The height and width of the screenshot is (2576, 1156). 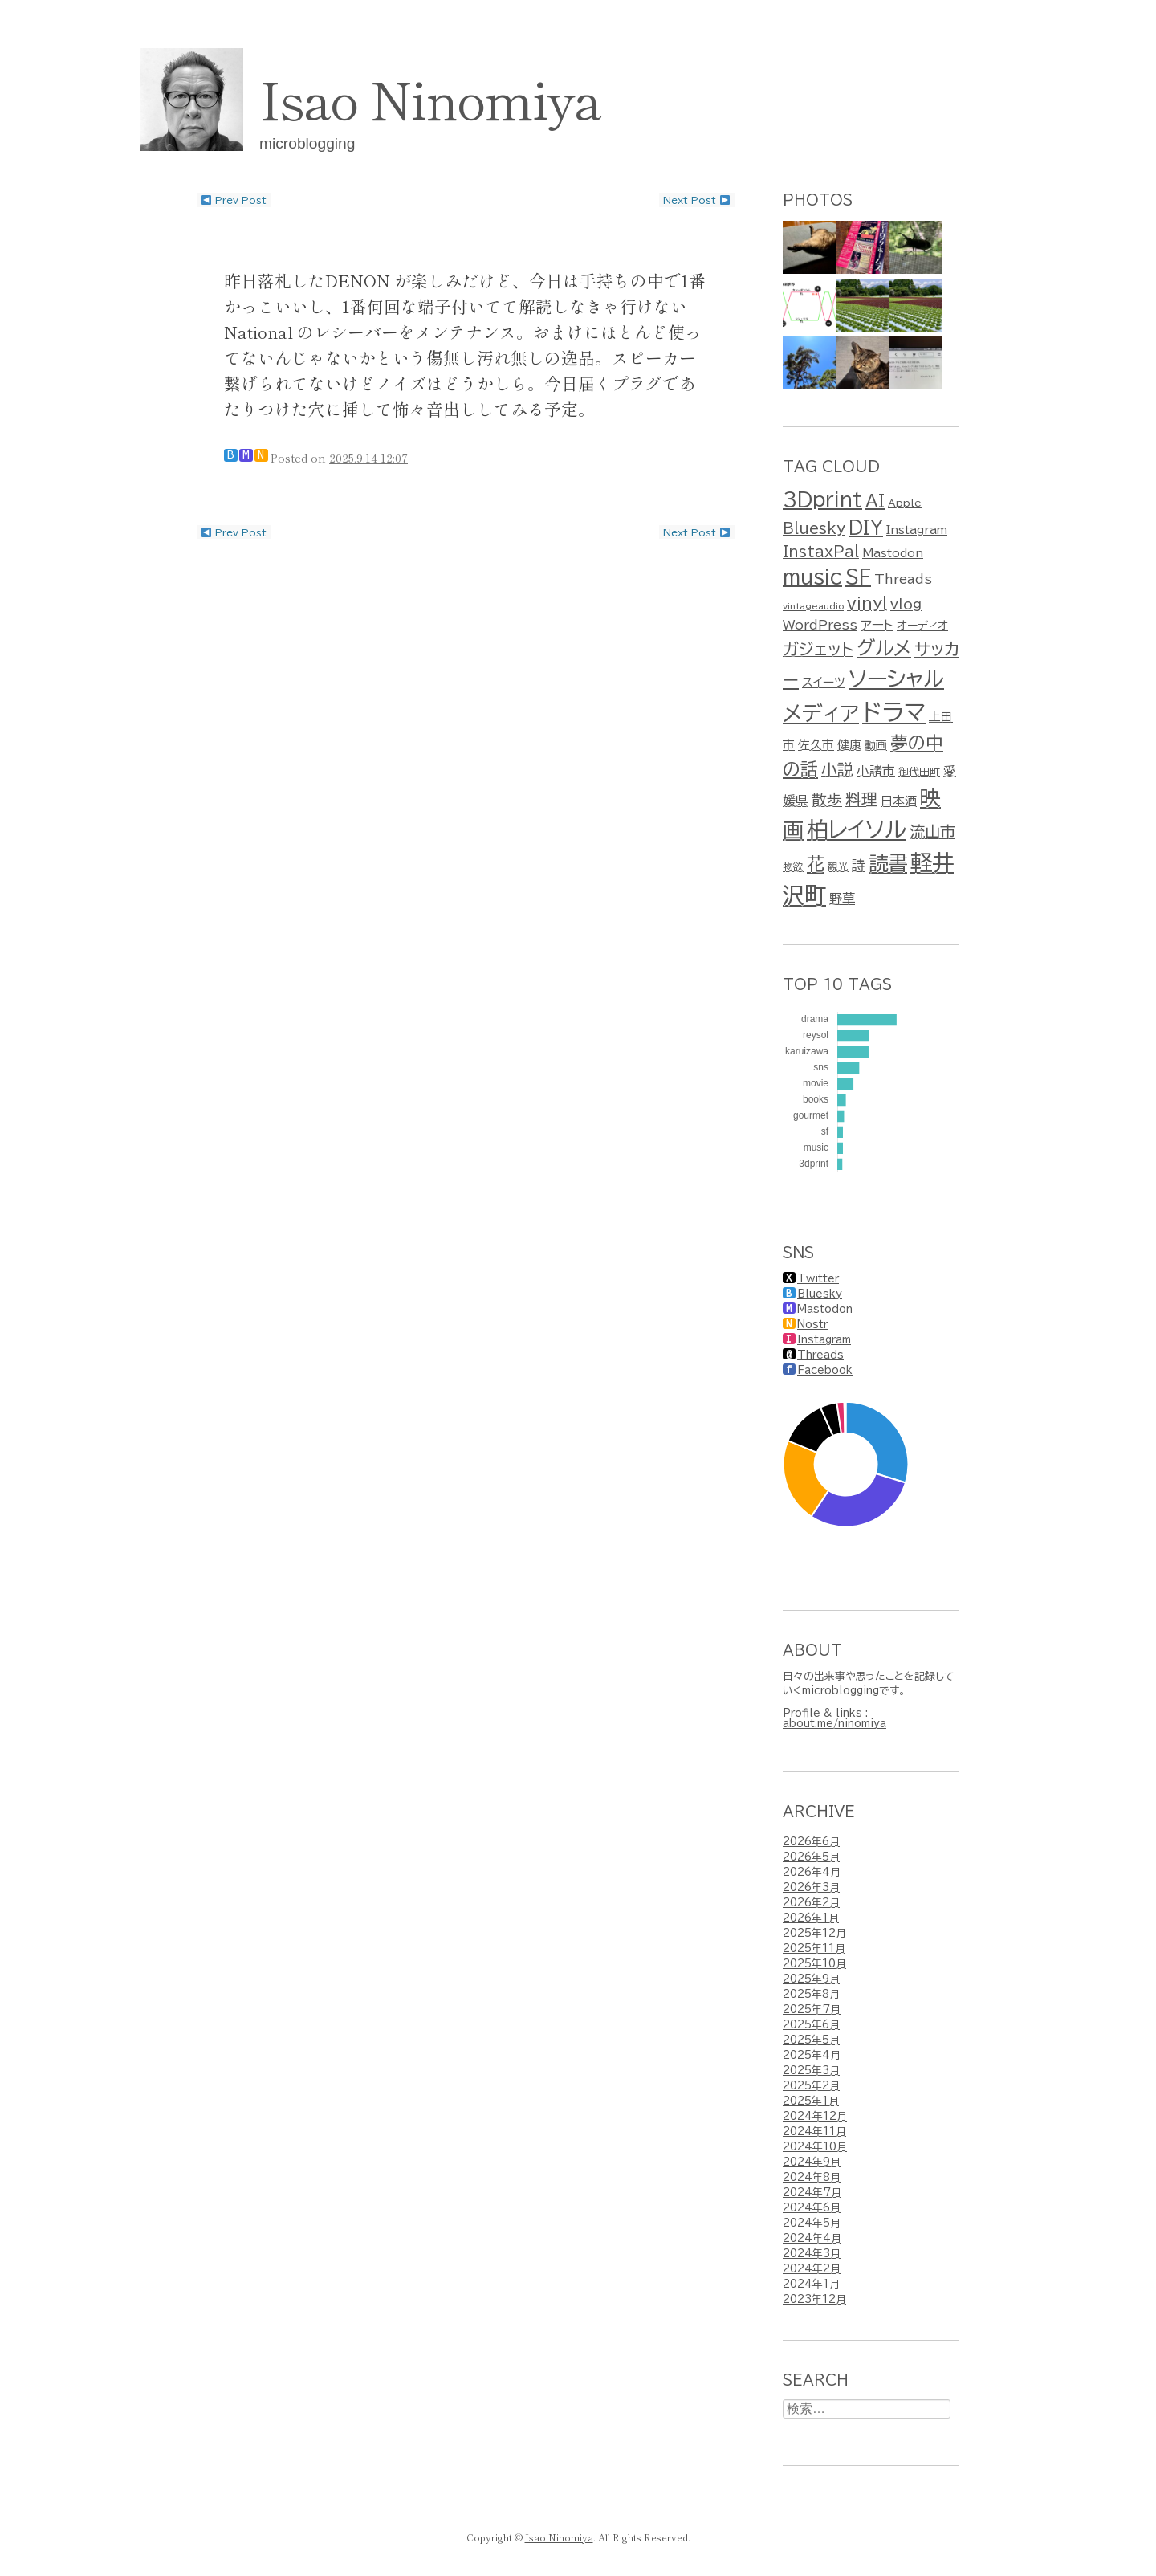 What do you see at coordinates (838, 867) in the screenshot?
I see `観光 [観光 (2個の項目)]` at bounding box center [838, 867].